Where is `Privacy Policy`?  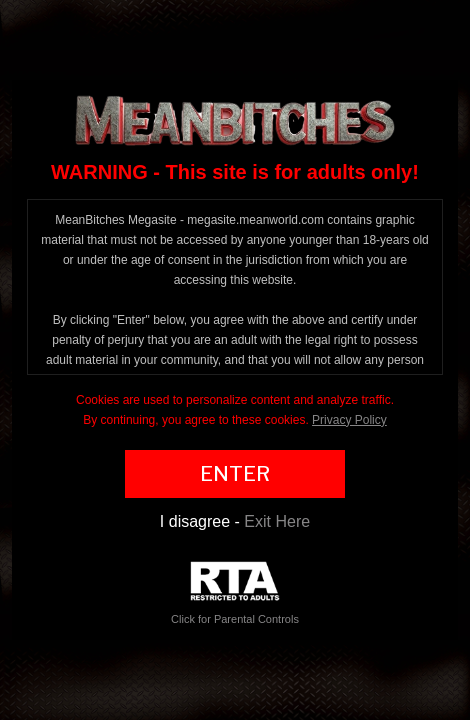 Privacy Policy is located at coordinates (349, 420).